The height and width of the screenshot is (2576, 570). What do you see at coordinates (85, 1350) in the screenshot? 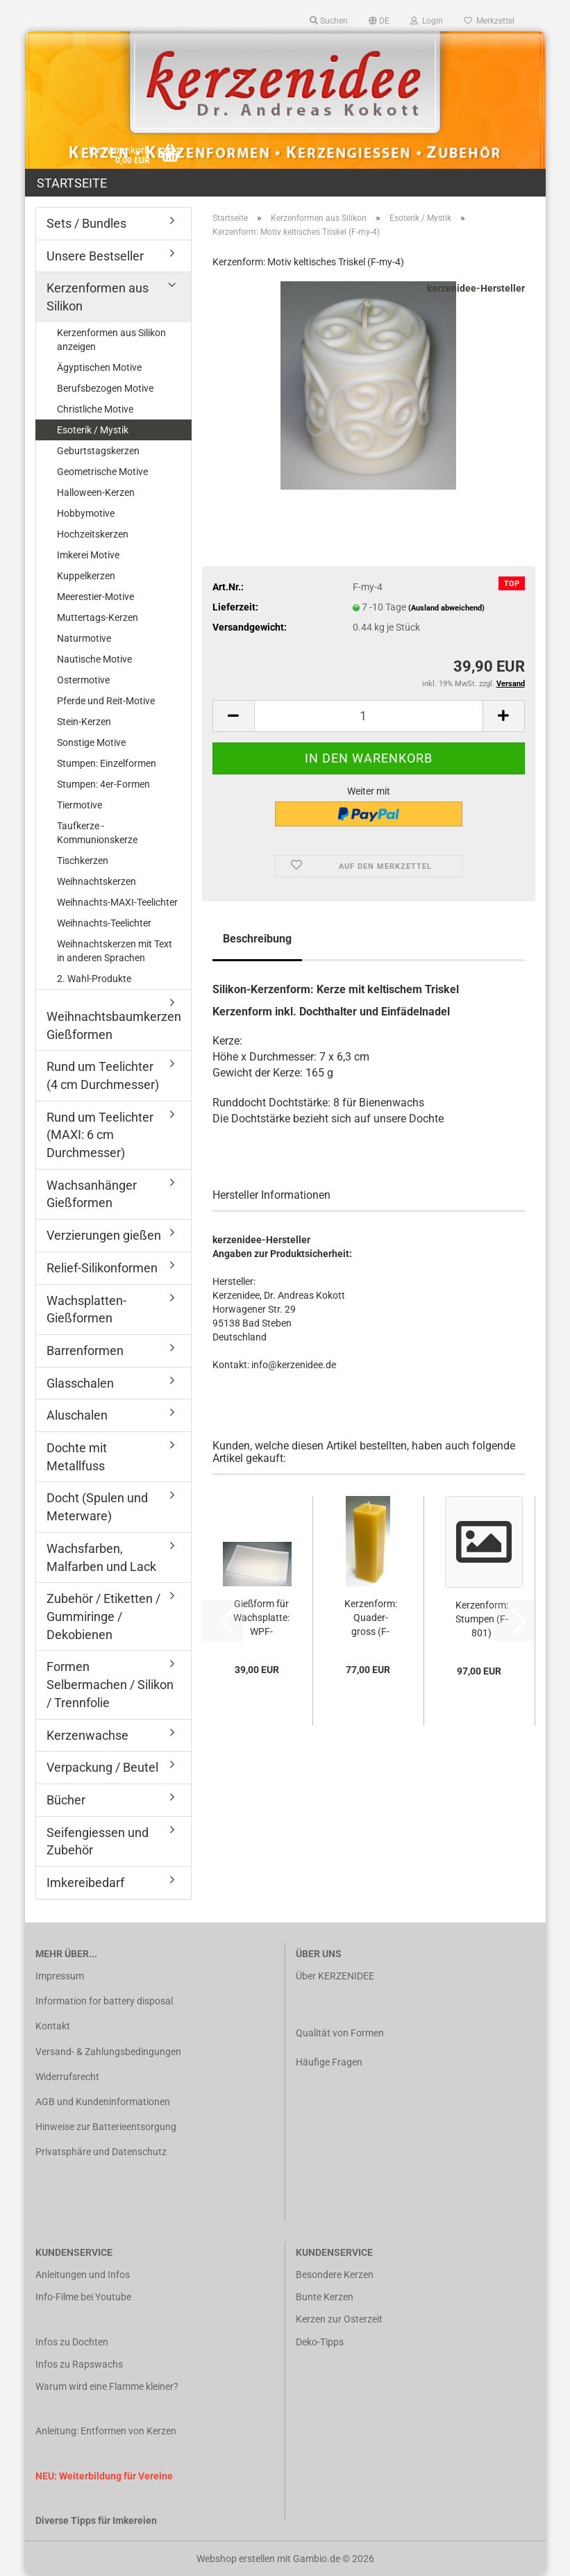
I see `Barrenformen` at bounding box center [85, 1350].